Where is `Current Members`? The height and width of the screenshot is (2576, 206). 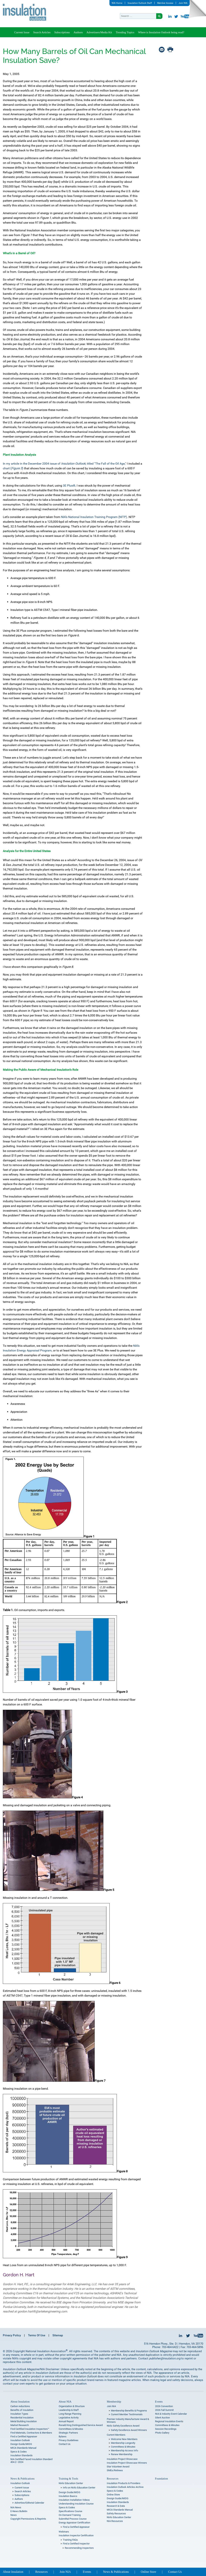 Current Members is located at coordinates (116, 2434).